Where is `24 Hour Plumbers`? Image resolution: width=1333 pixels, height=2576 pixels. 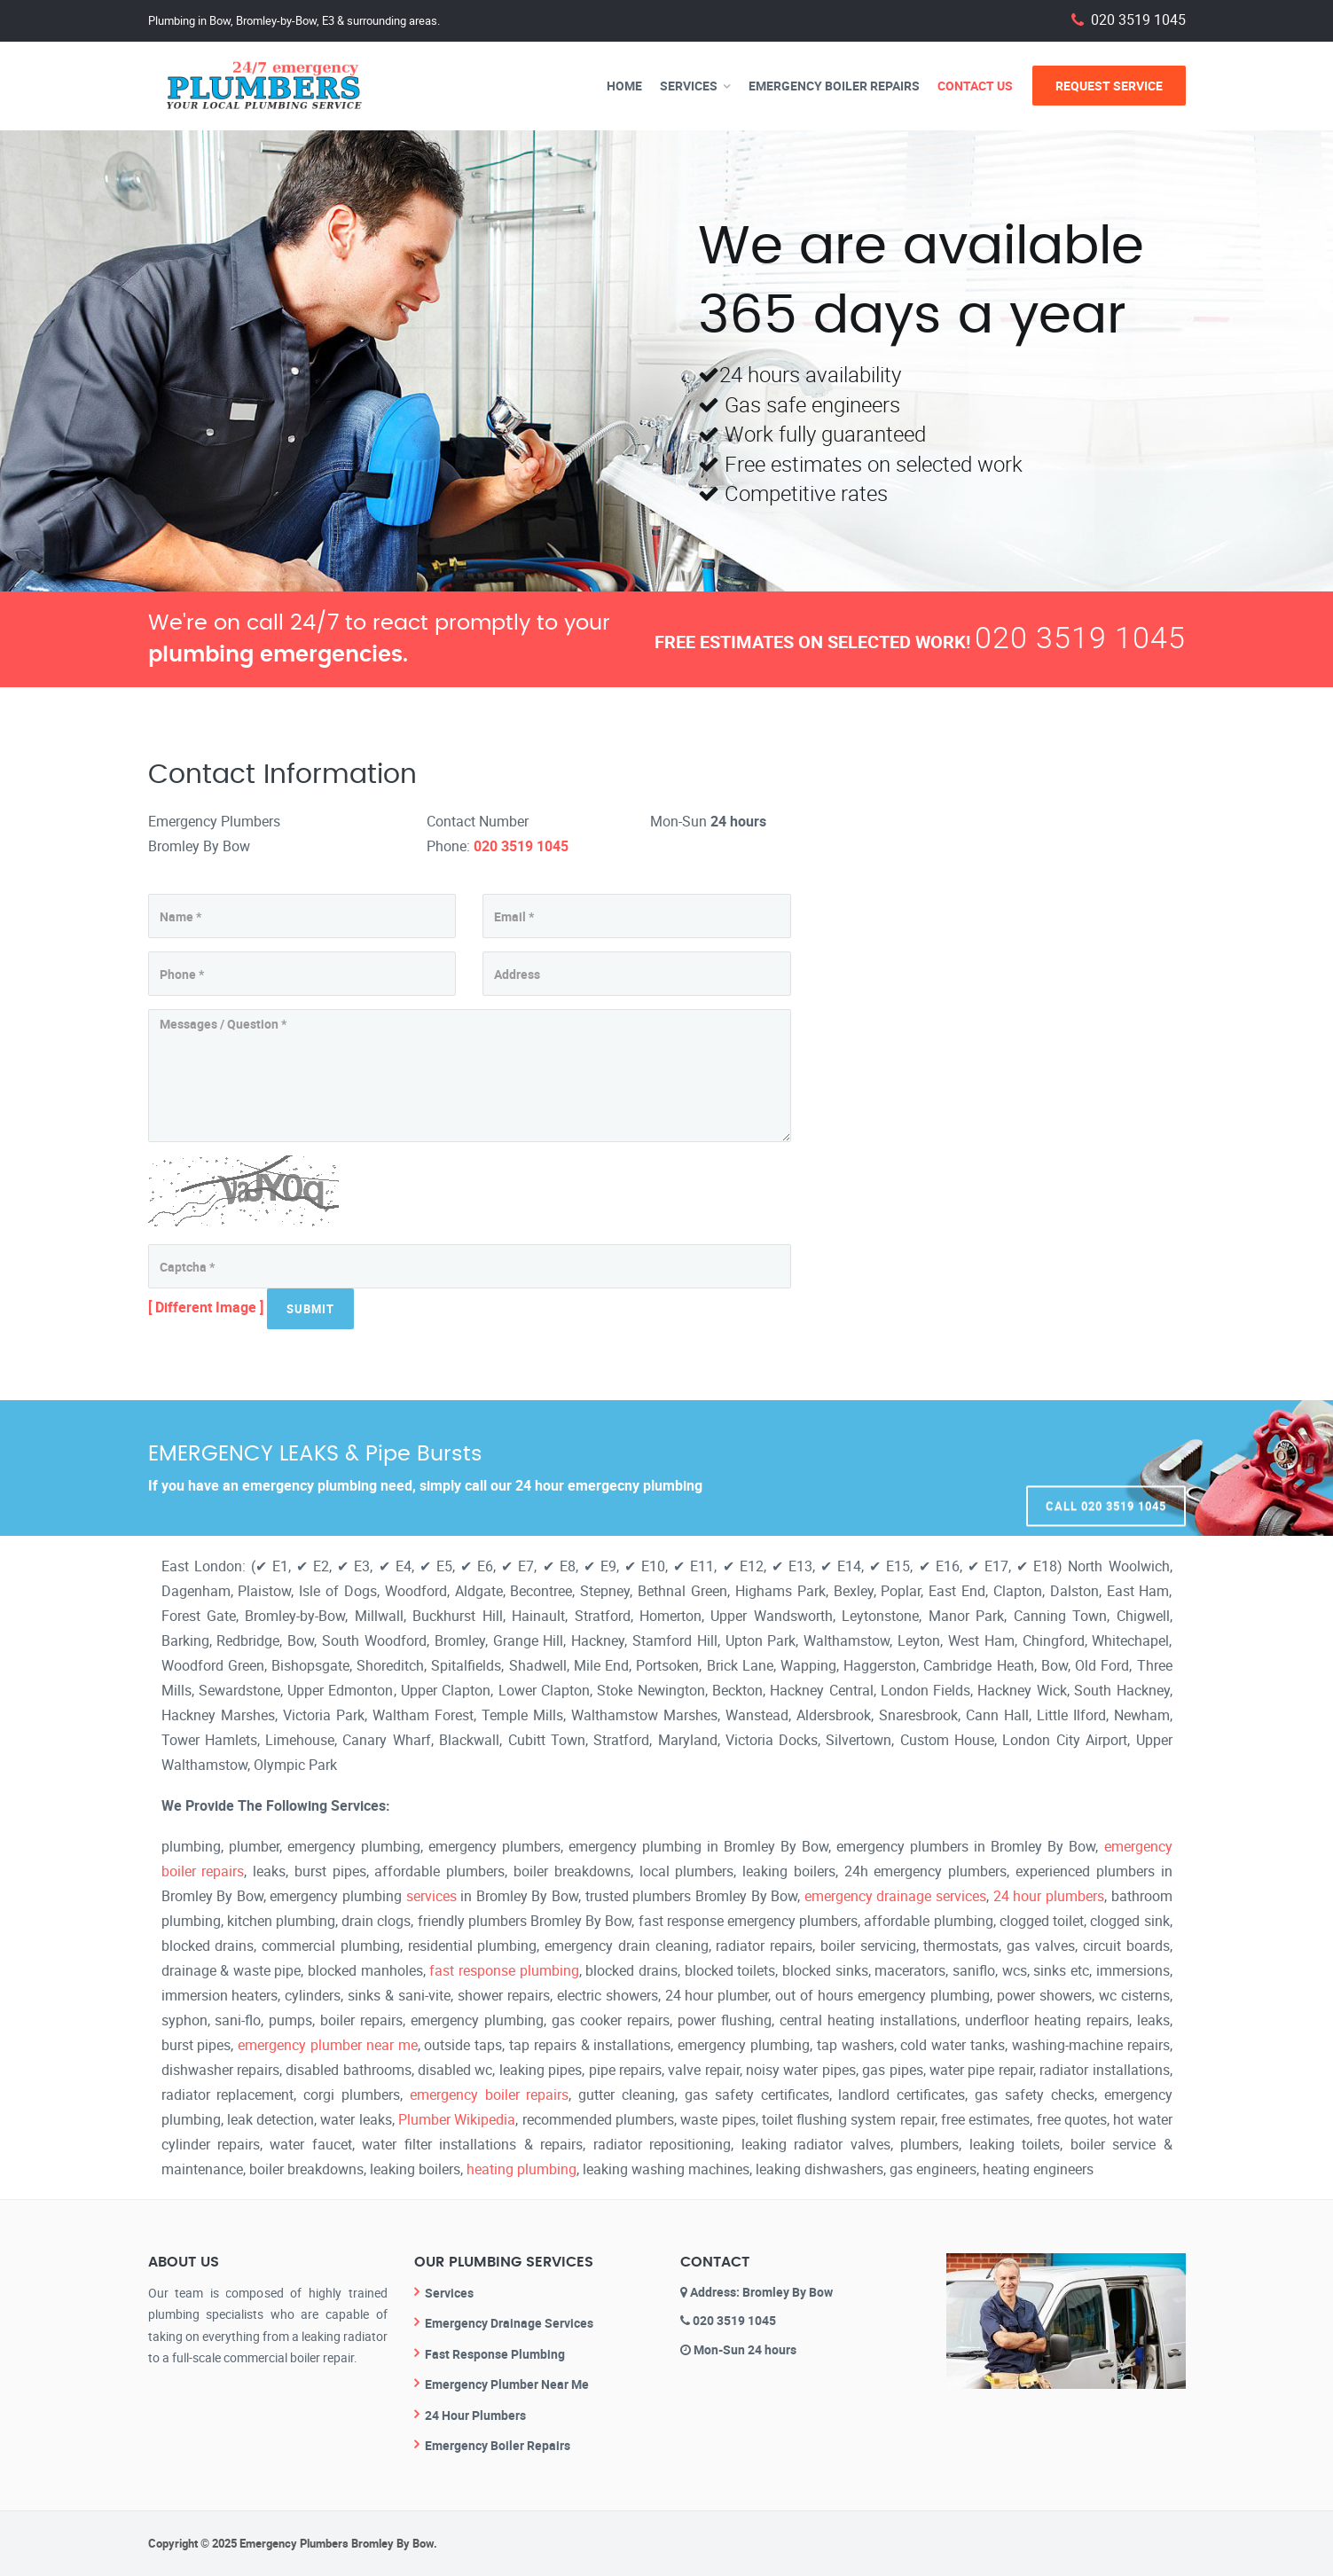
24 Hour Plumbers is located at coordinates (475, 2415).